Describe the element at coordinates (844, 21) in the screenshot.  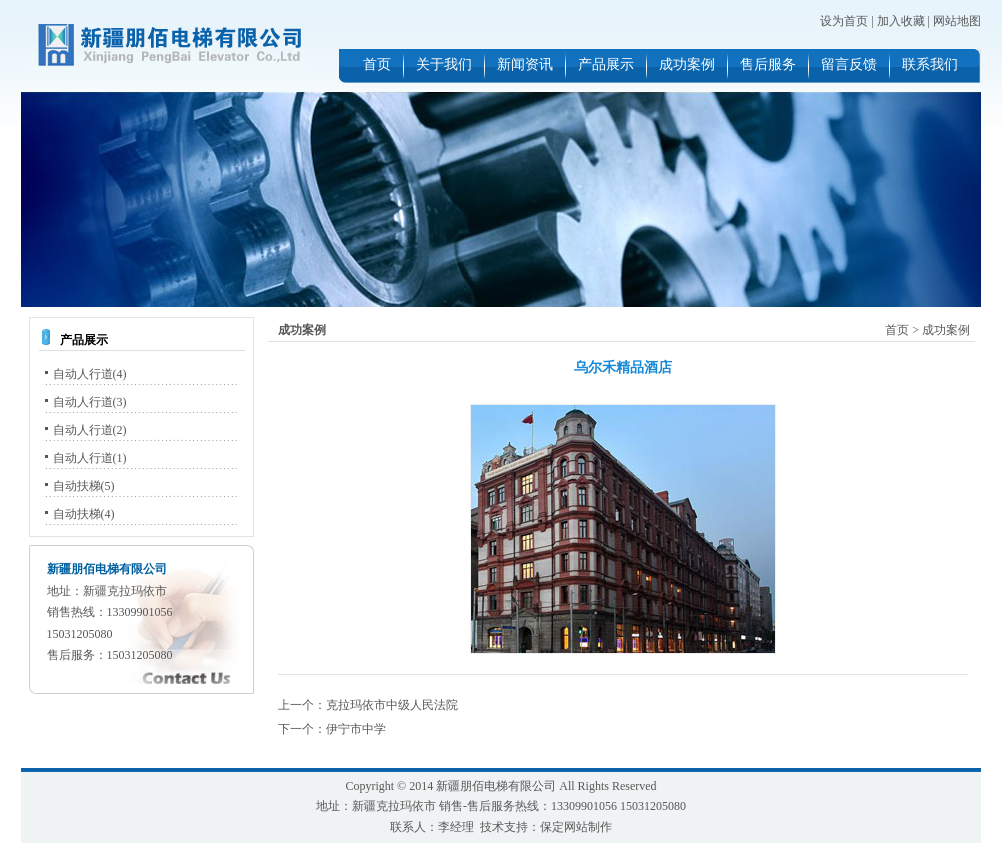
I see `设为首页` at that location.